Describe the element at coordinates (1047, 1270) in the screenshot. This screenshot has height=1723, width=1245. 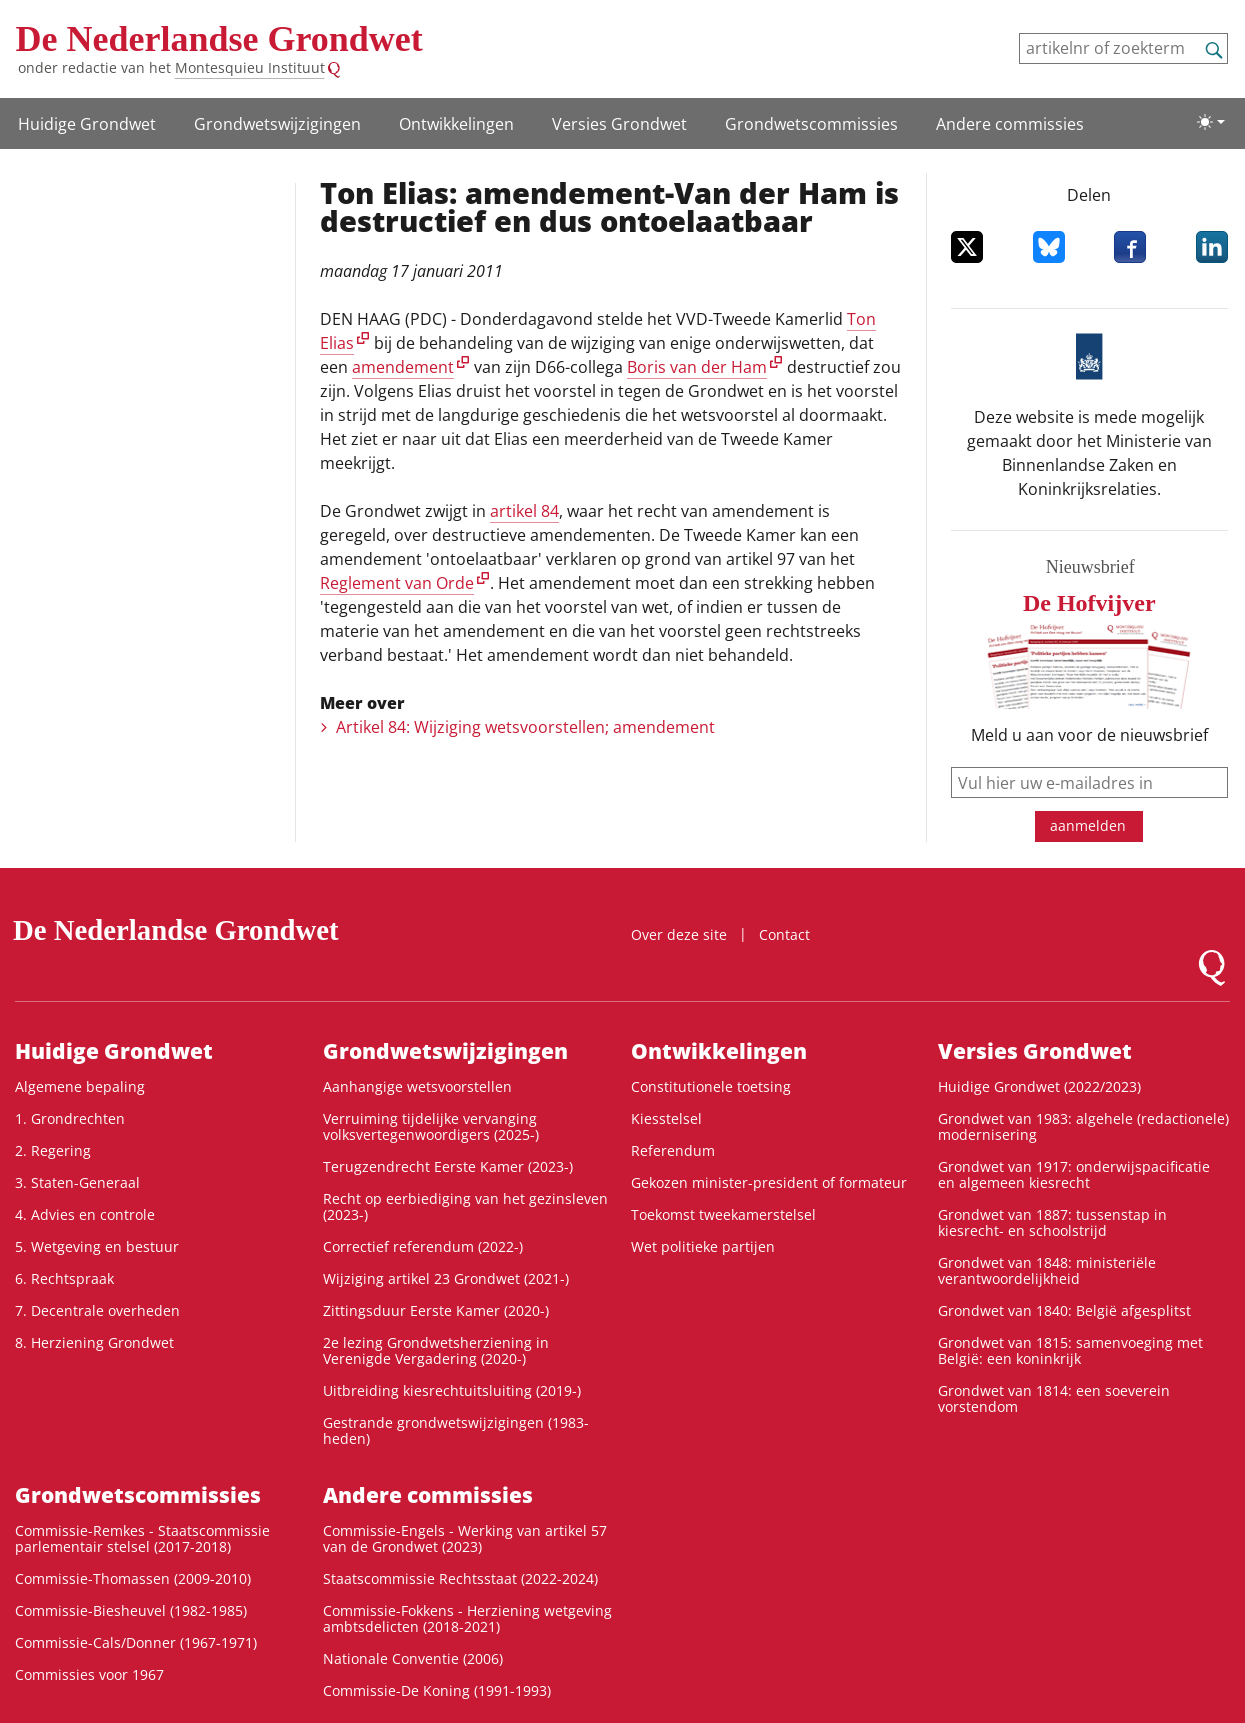
I see `Grondwet van 1848: ministeriële verantwoordelijkheid` at that location.